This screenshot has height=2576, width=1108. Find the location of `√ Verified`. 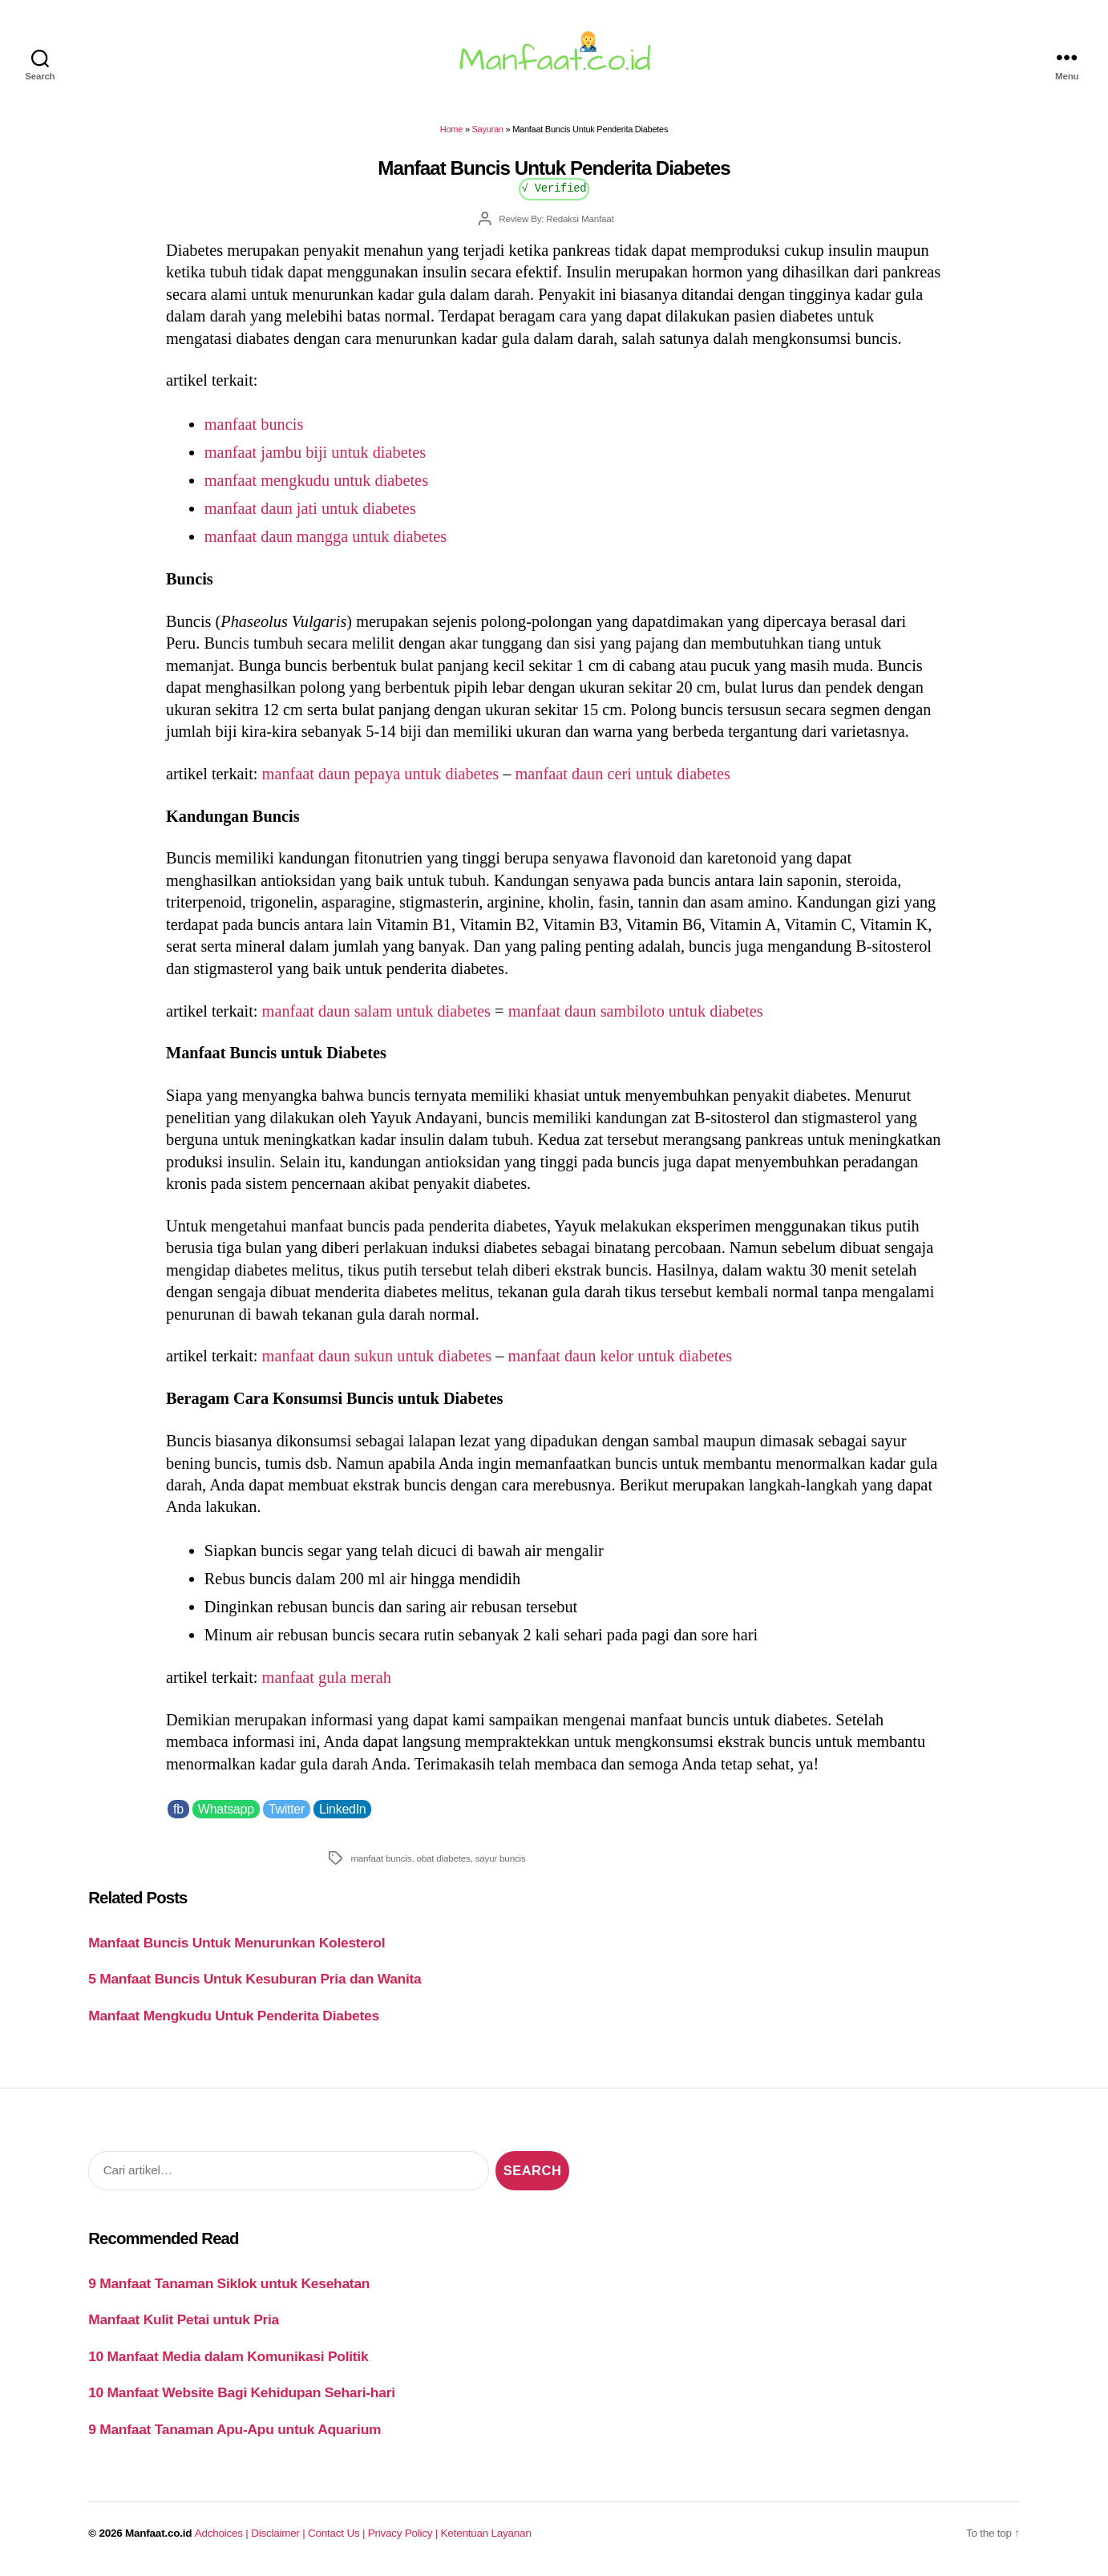

√ Verified is located at coordinates (554, 187).